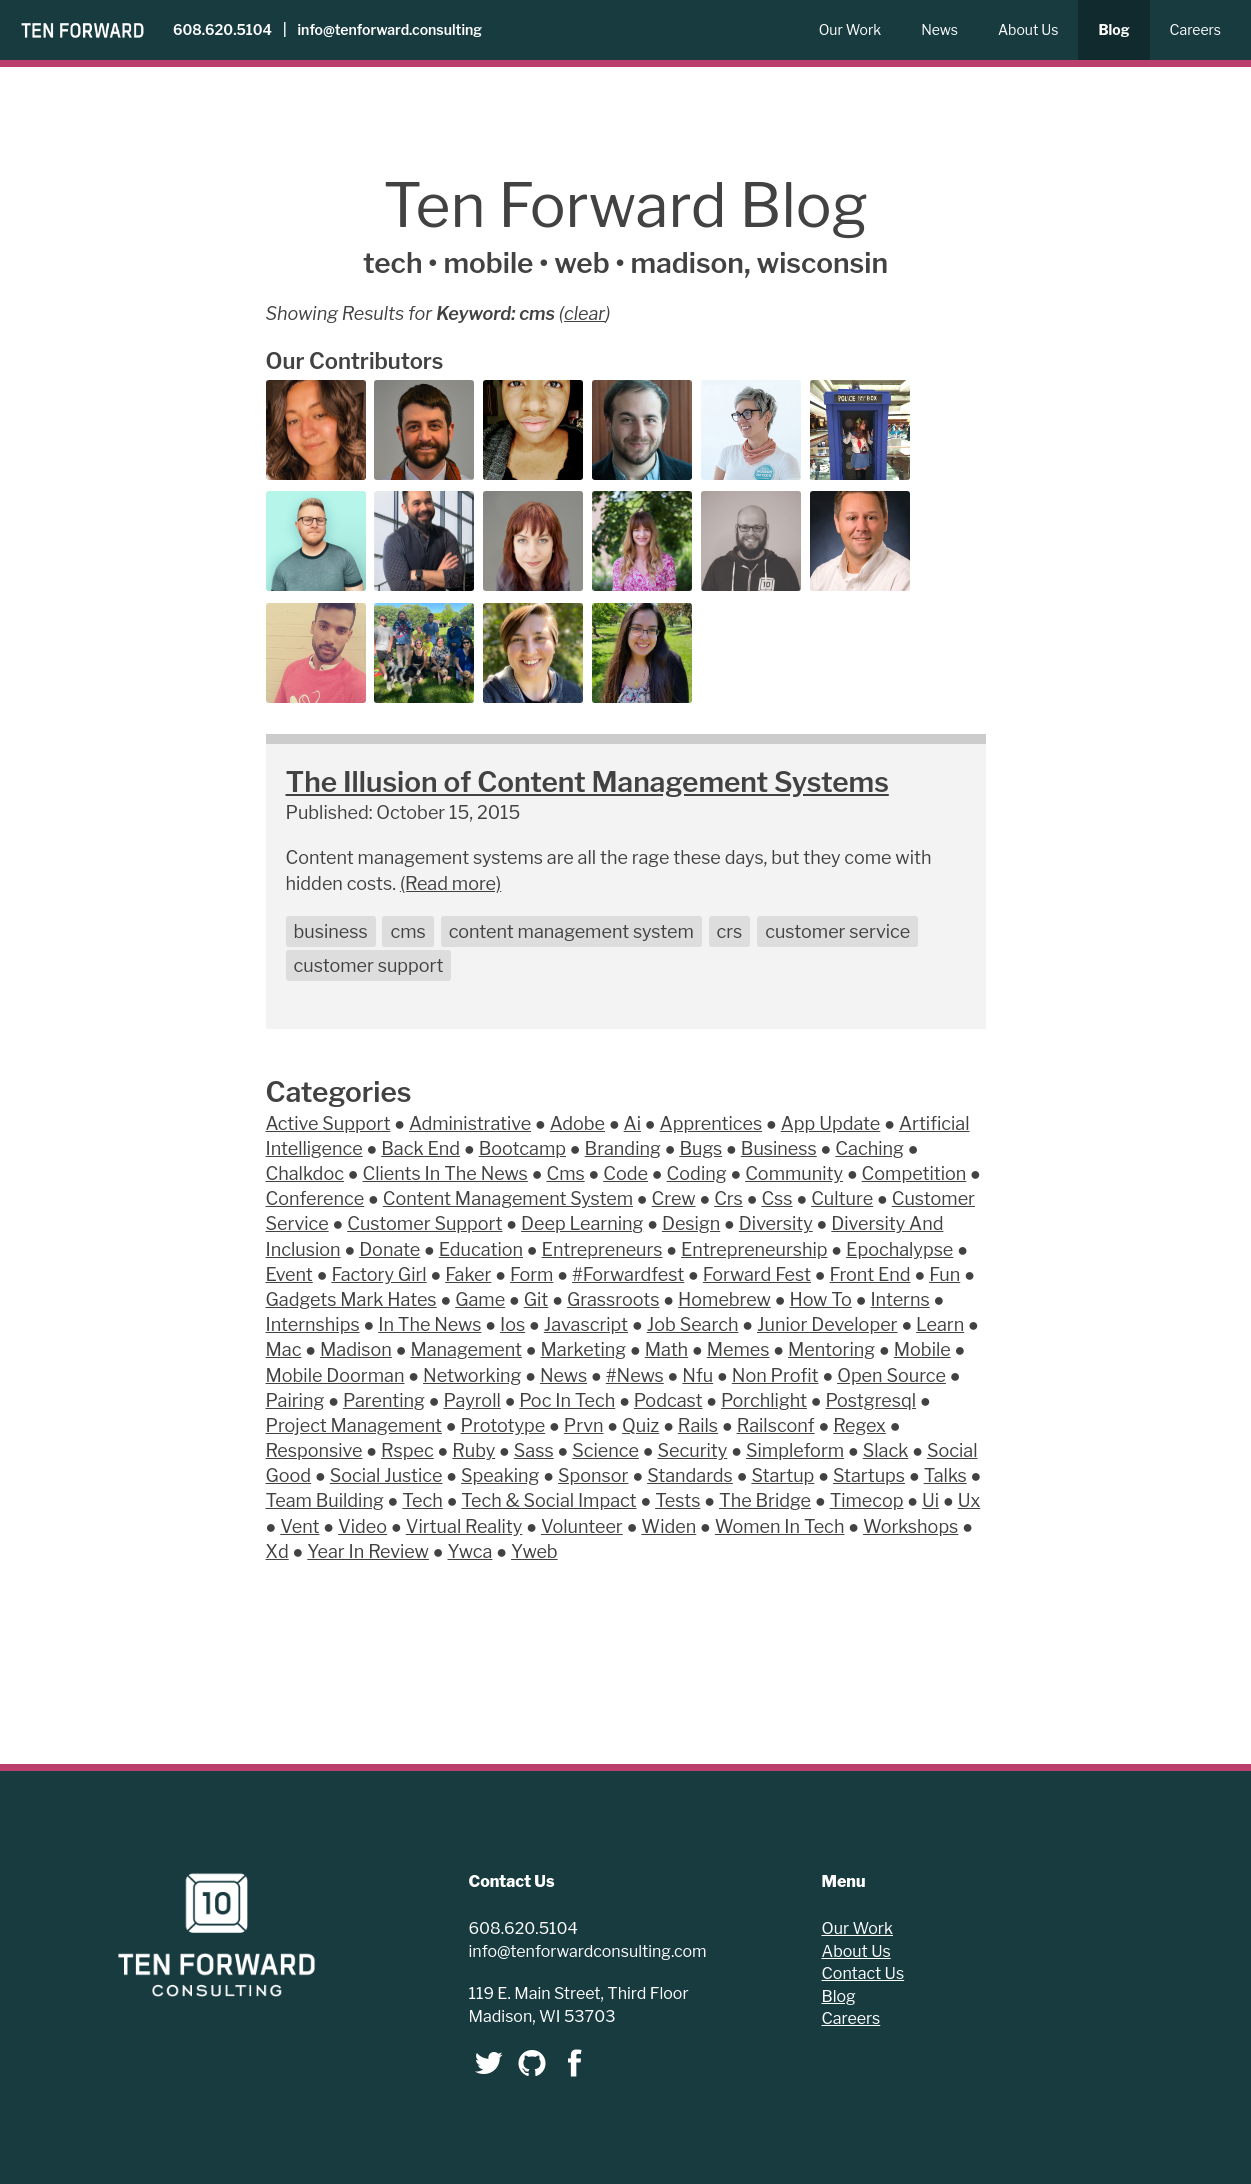 The image size is (1251, 2184). What do you see at coordinates (831, 1349) in the screenshot?
I see `Mentoring` at bounding box center [831, 1349].